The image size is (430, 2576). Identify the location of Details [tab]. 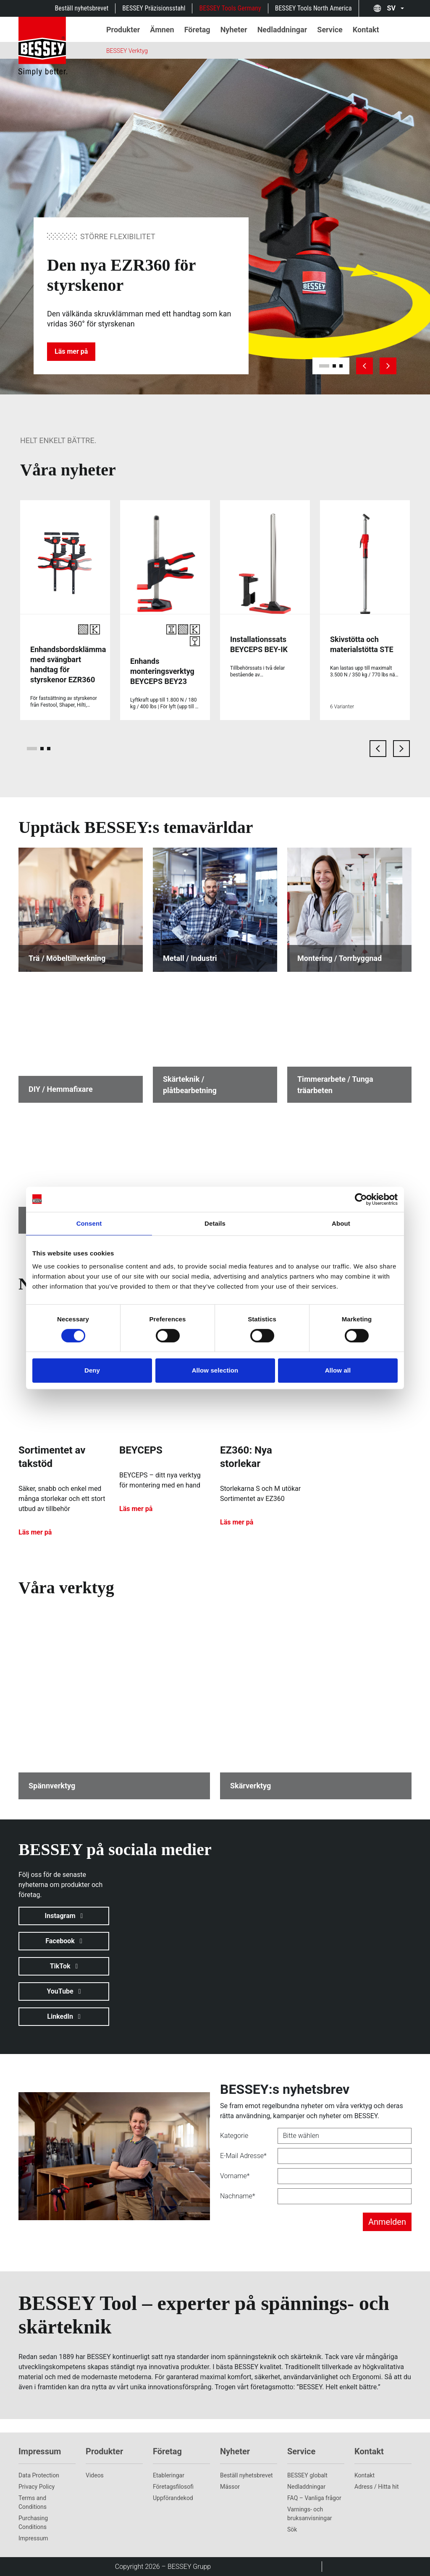
(215, 1223).